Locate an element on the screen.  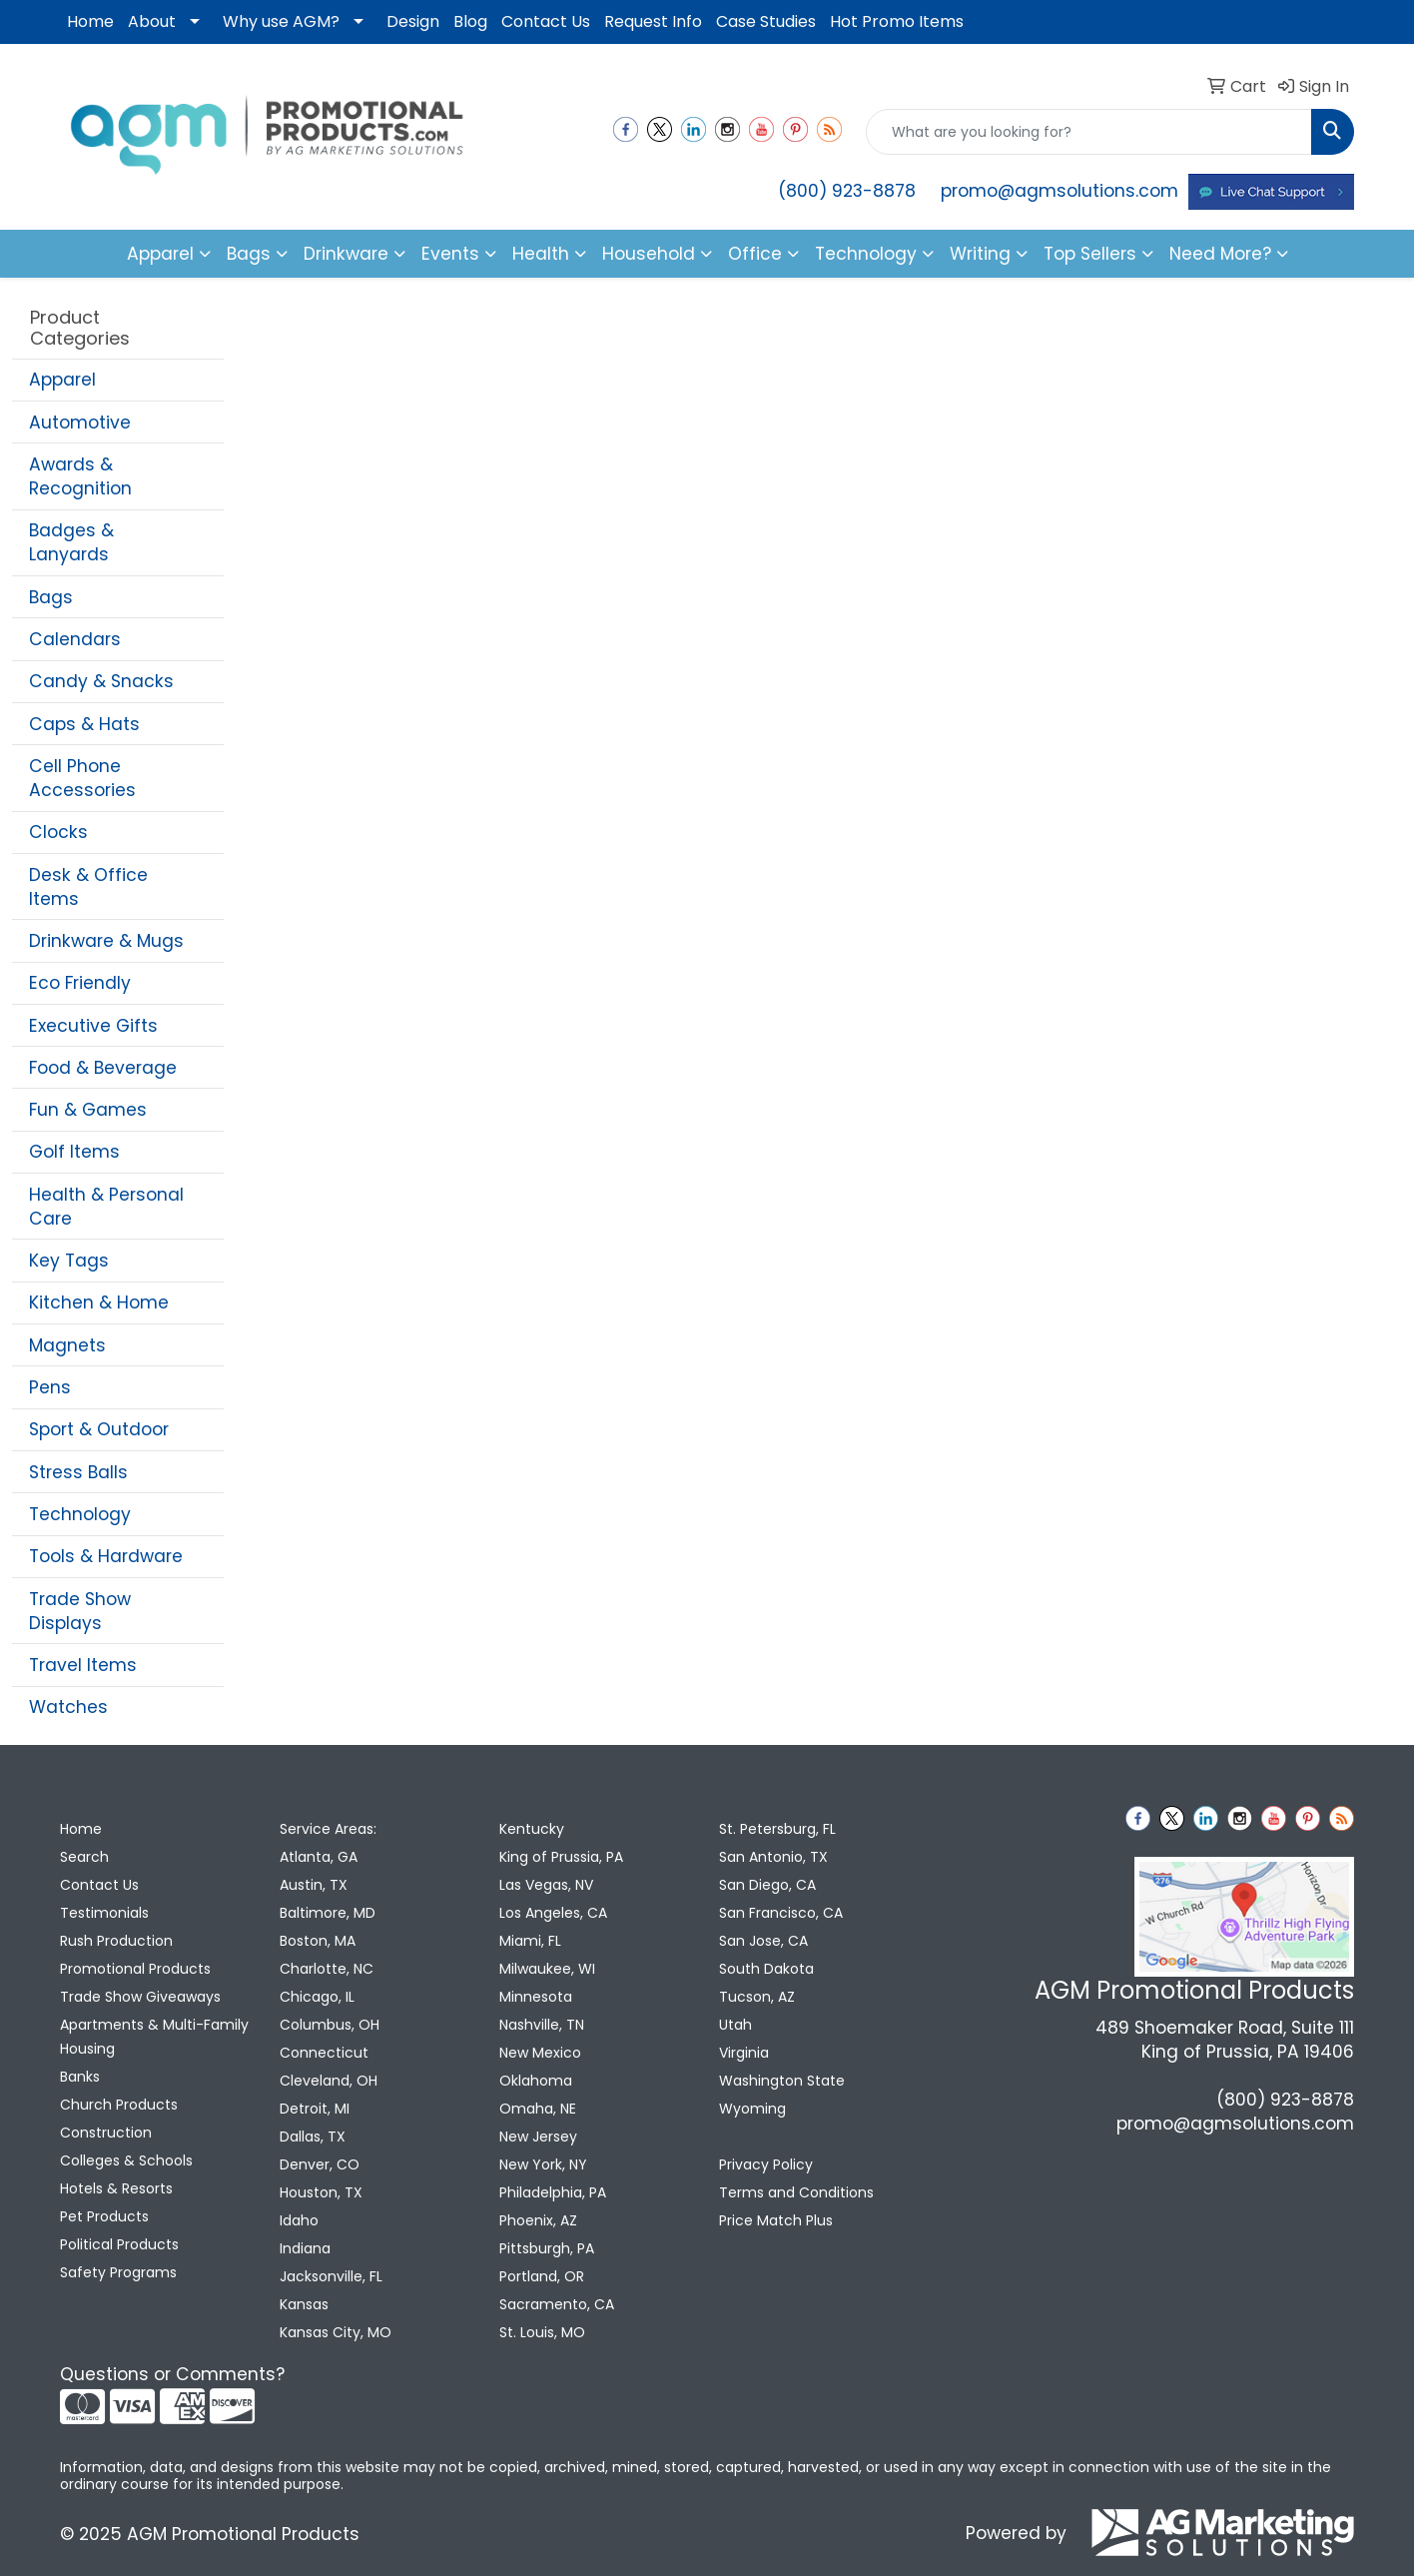
Nashville, TN is located at coordinates (541, 2025).